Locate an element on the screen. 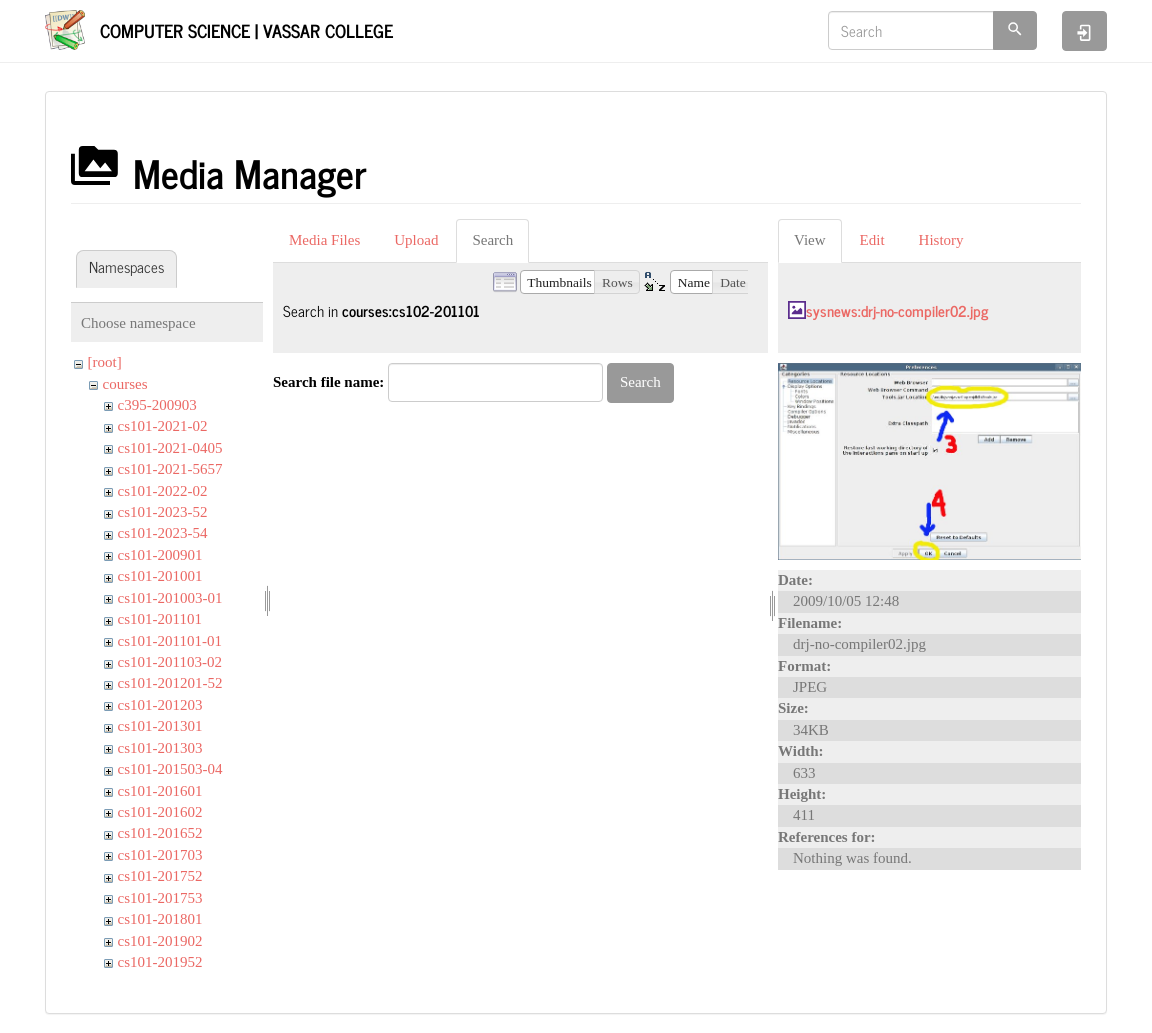  cs101-2021-02 is located at coordinates (163, 426).